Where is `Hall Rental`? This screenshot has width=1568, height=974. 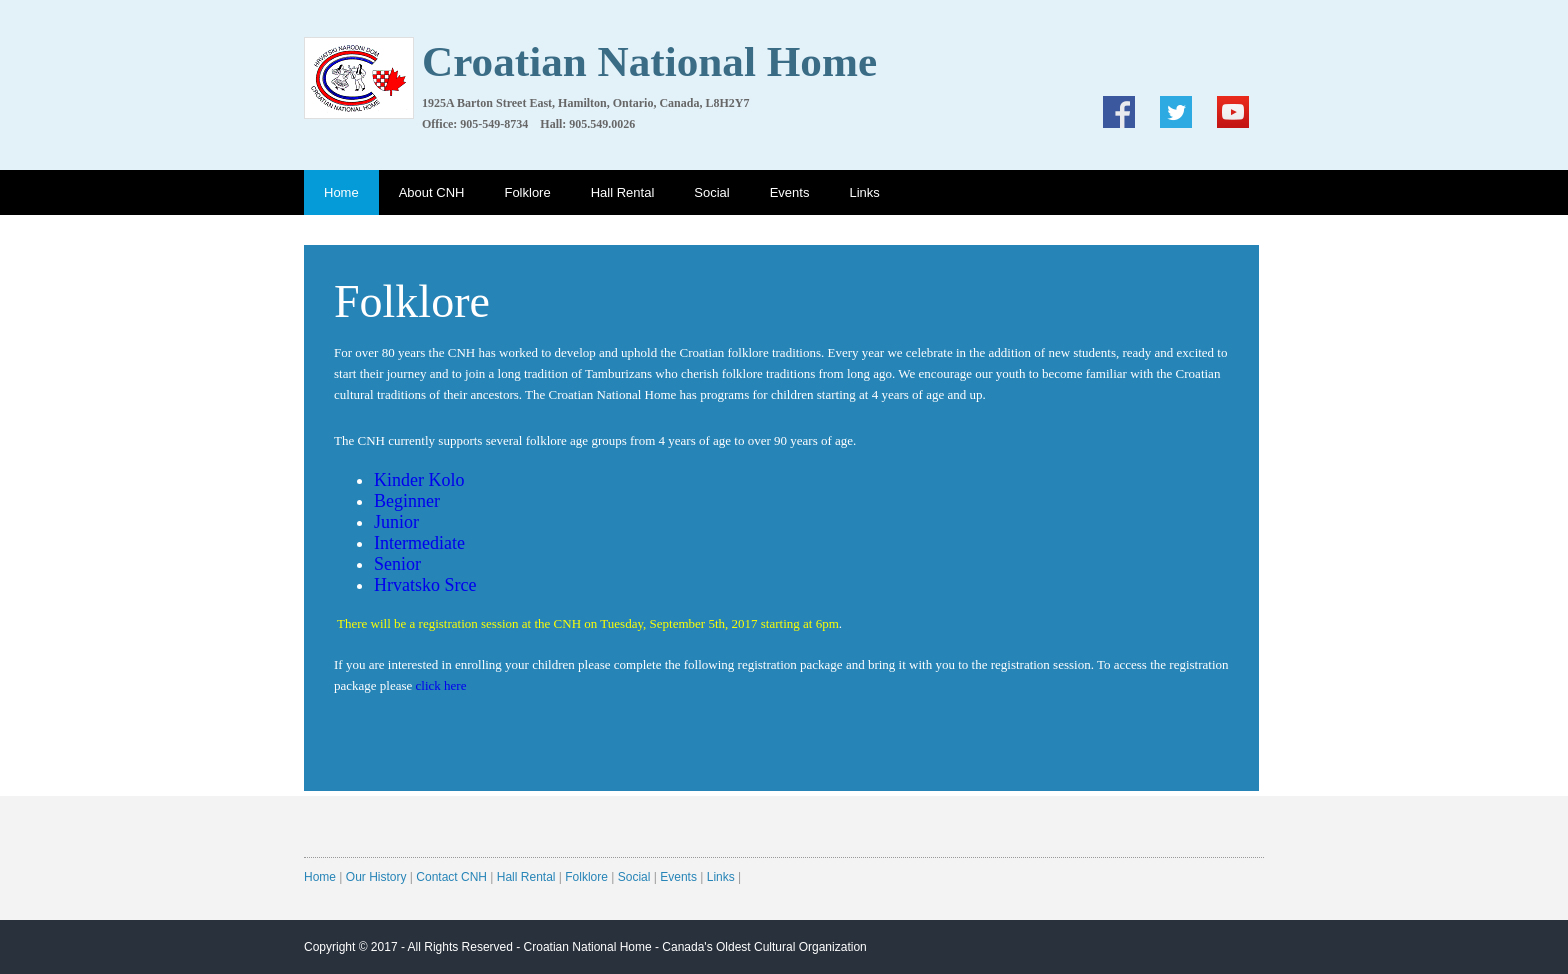
Hall Rental is located at coordinates (623, 192).